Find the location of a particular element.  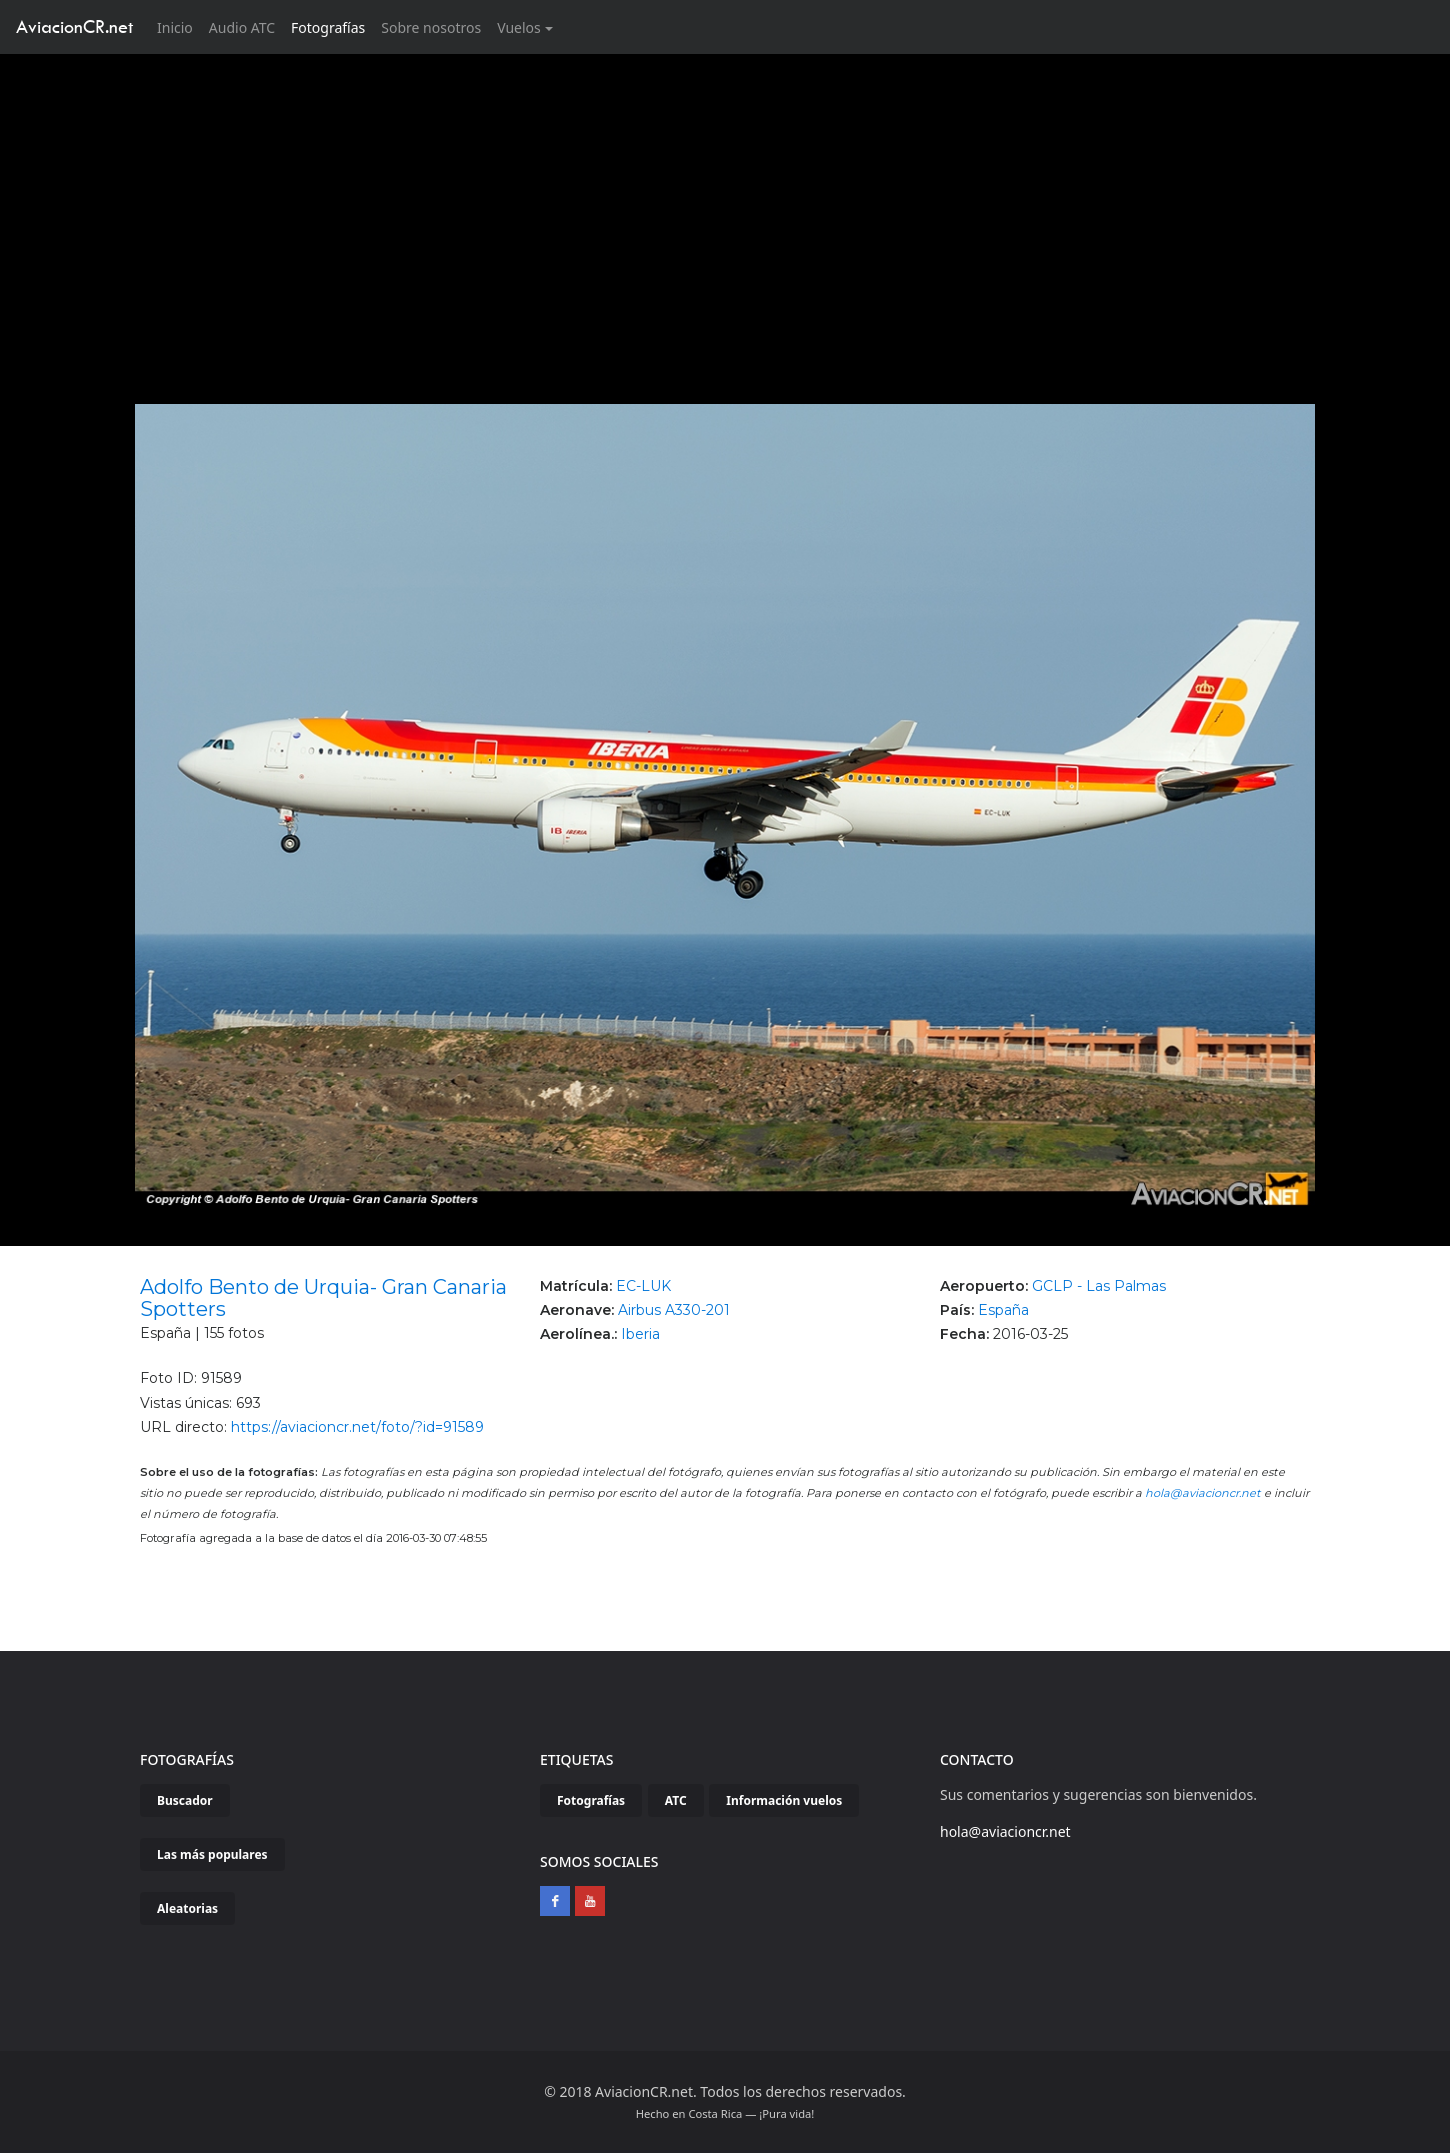

Airbus A330-201 is located at coordinates (674, 1310).